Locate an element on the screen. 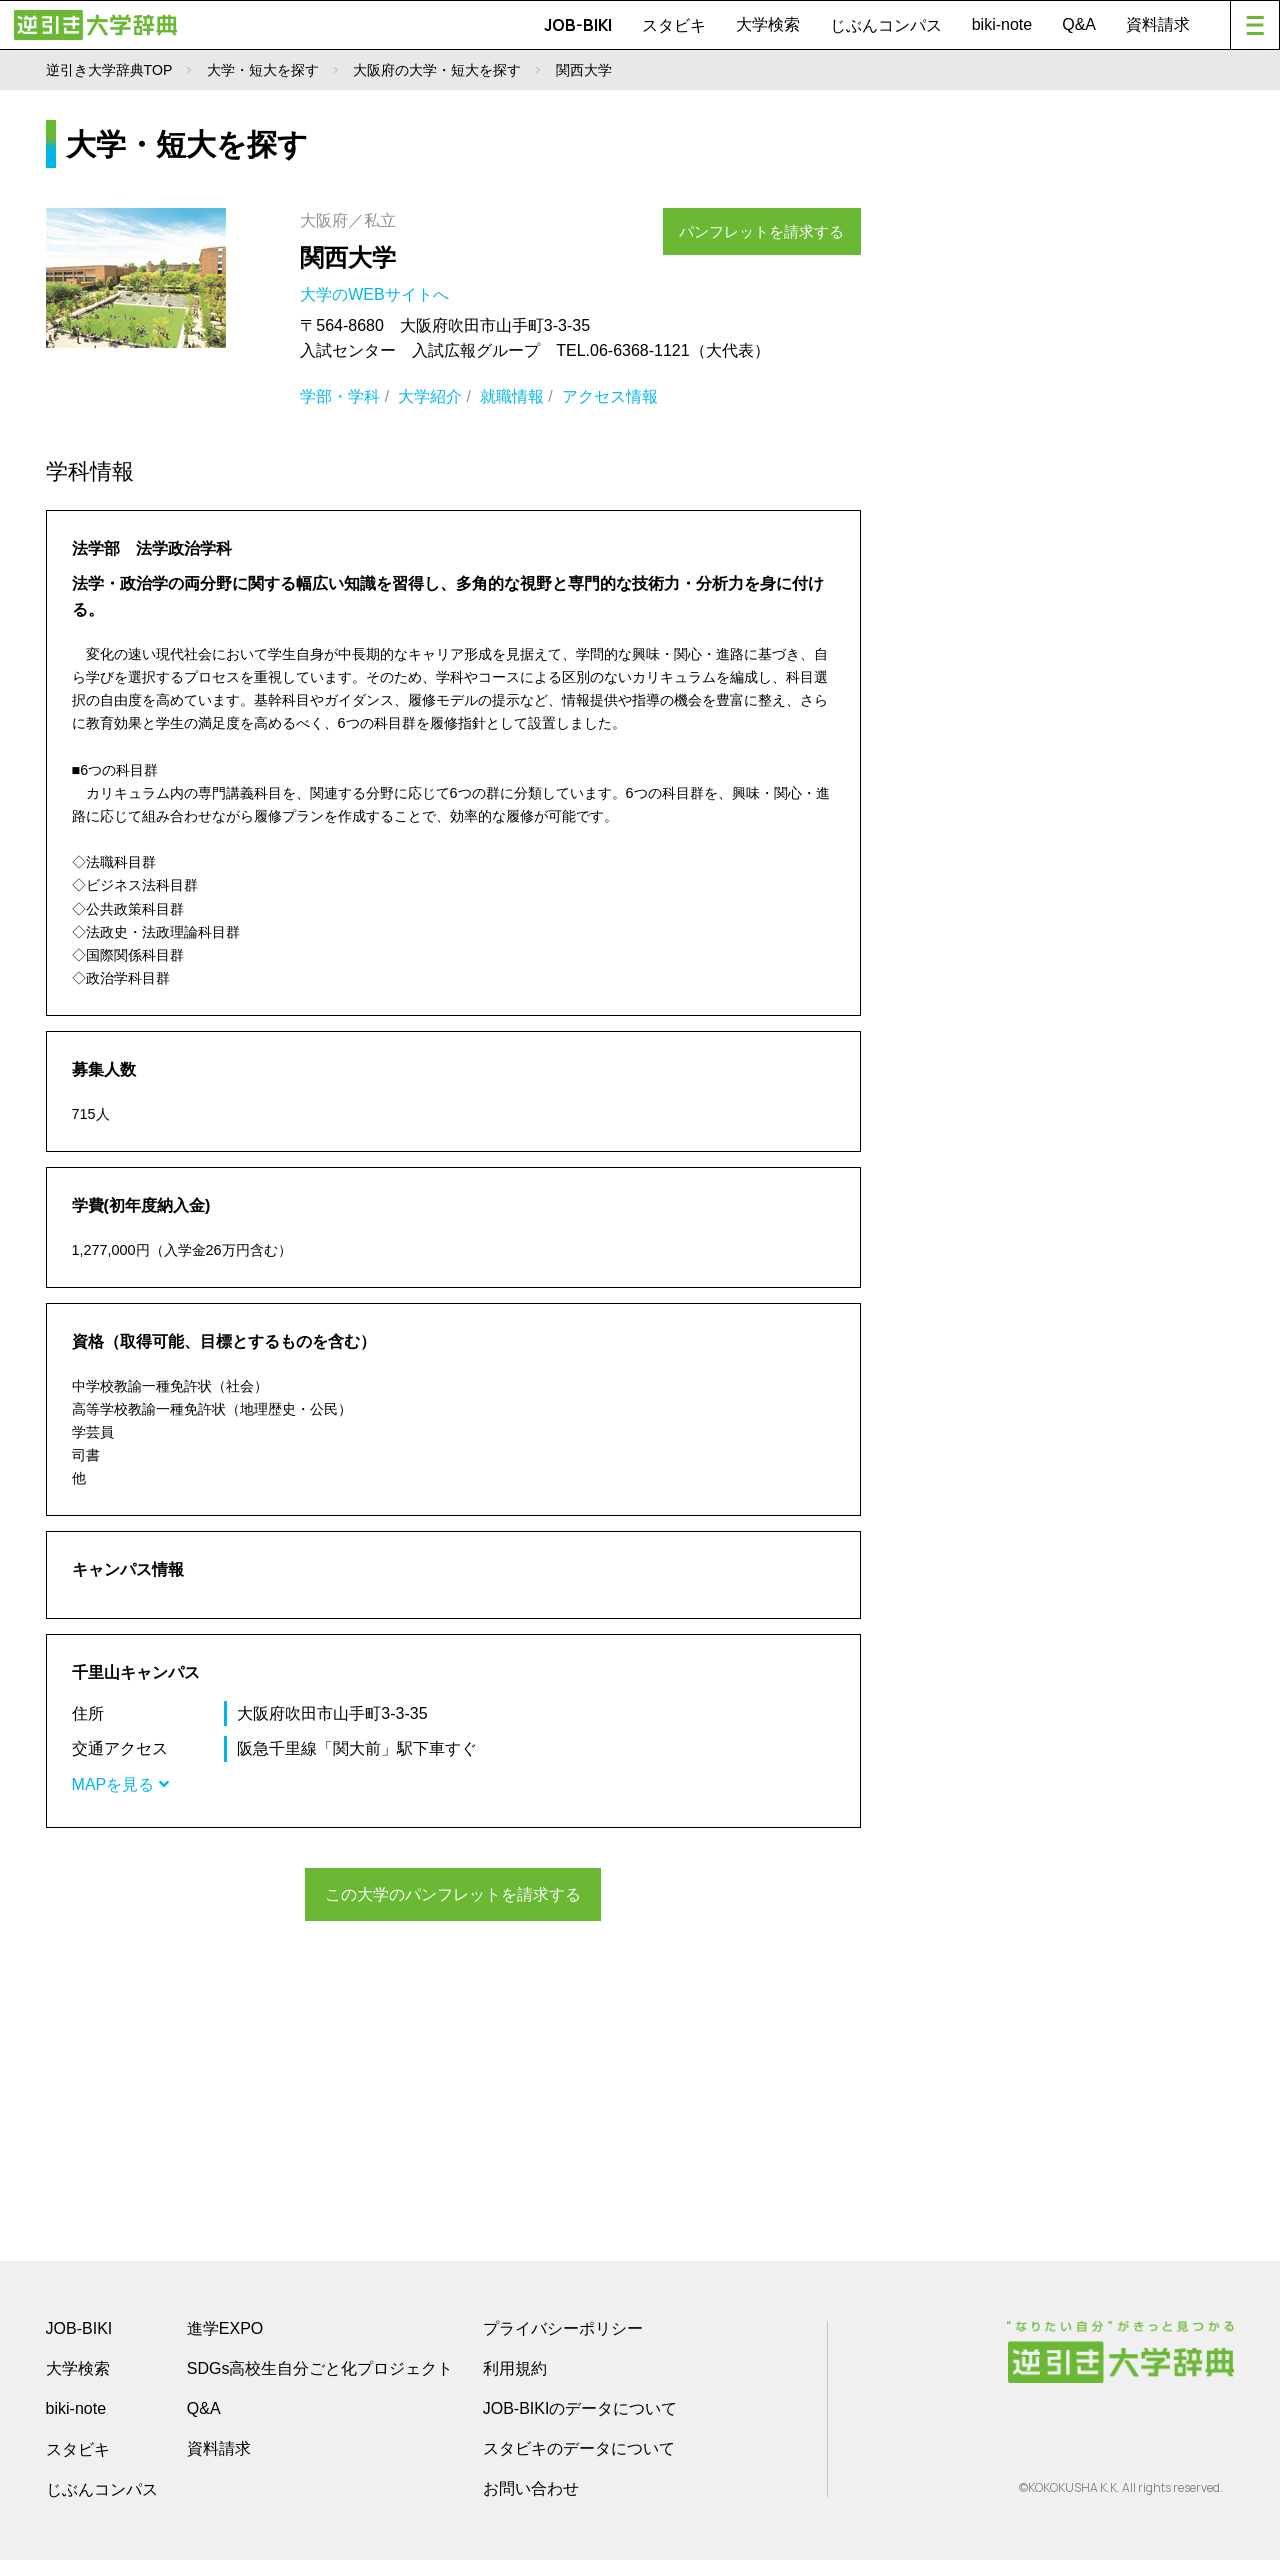  アクセス情報 is located at coordinates (610, 396).